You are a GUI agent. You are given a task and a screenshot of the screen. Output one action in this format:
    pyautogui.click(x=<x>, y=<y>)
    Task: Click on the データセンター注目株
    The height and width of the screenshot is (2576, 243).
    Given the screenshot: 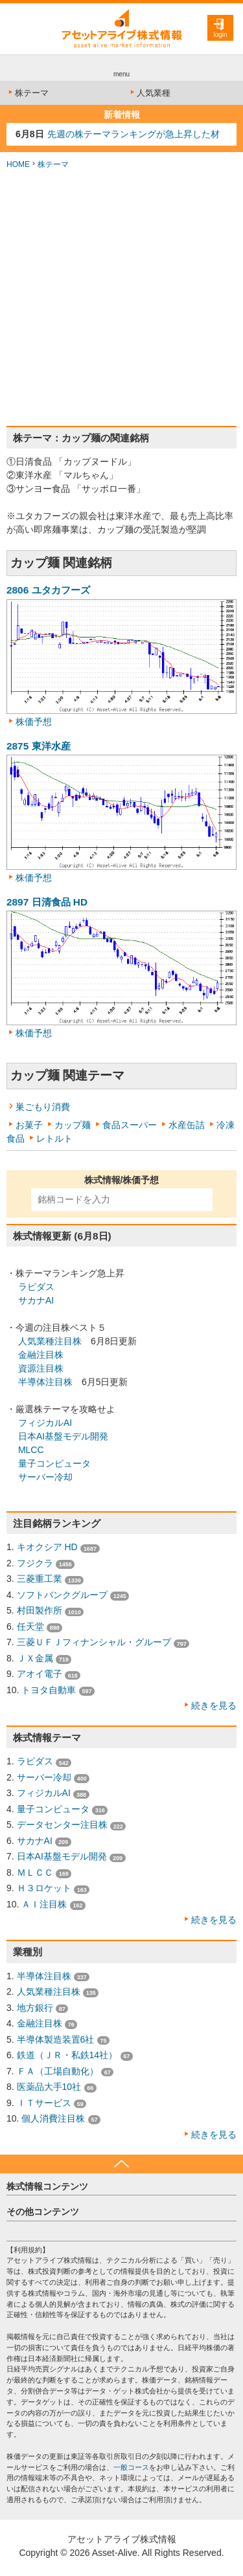 What is the action you would take?
    pyautogui.click(x=62, y=1824)
    